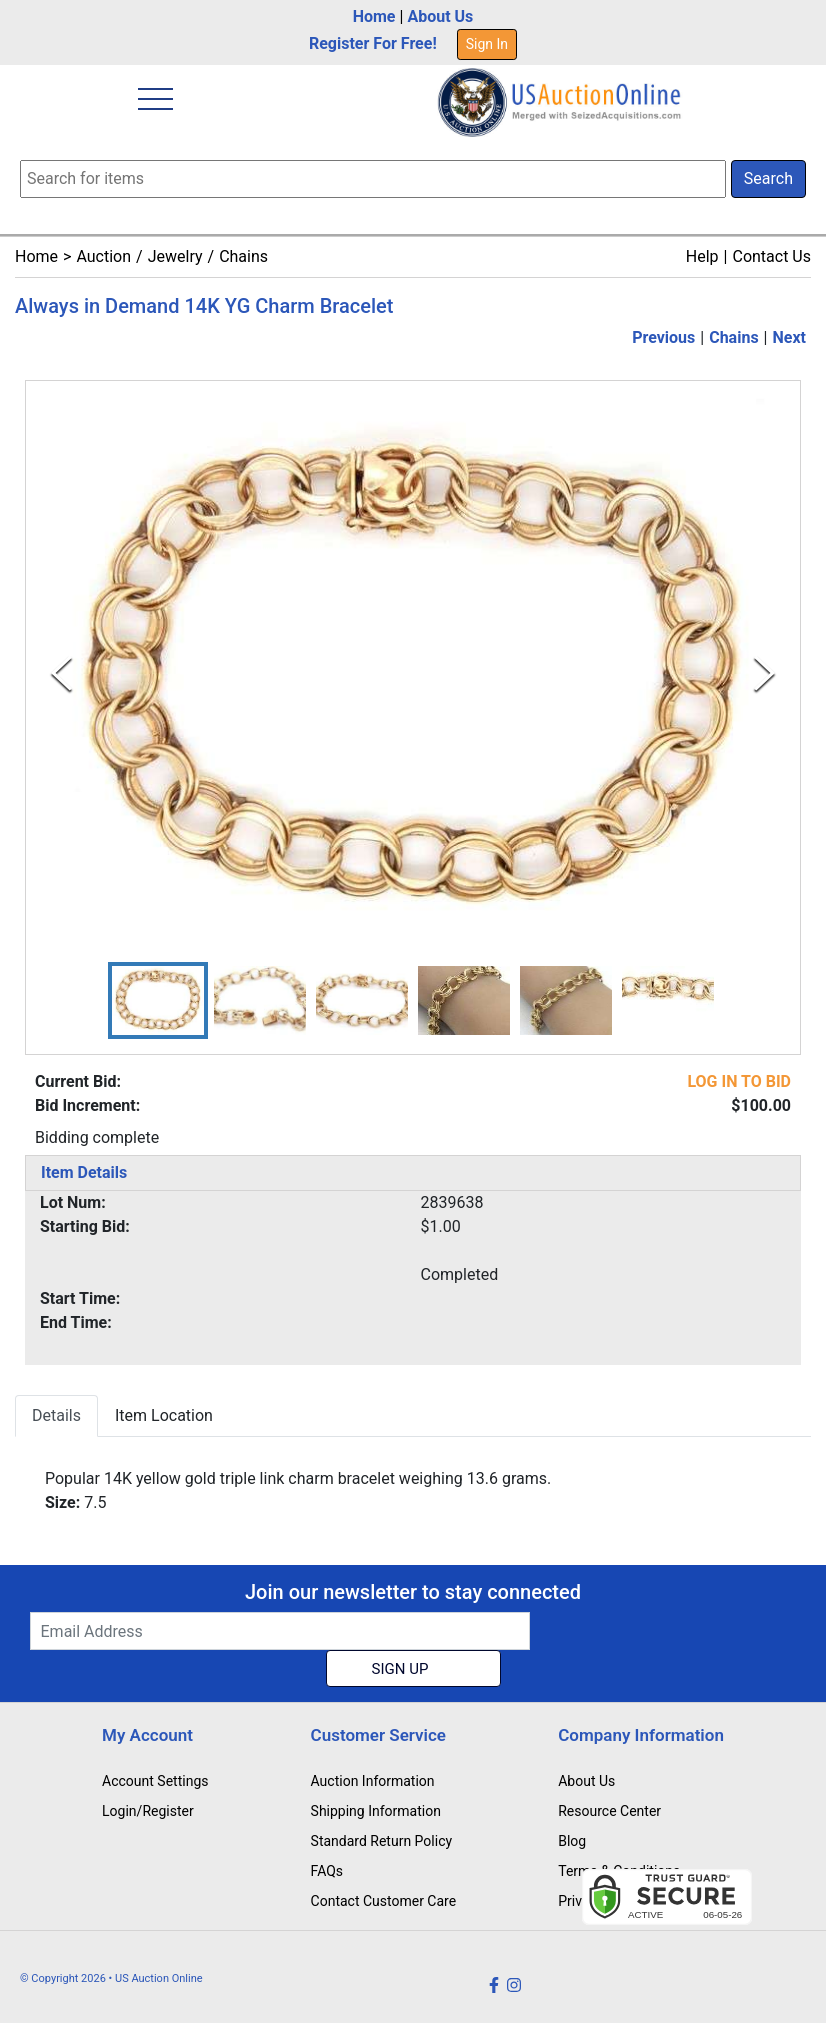 This screenshot has height=2023, width=826. What do you see at coordinates (148, 1811) in the screenshot?
I see `Login/Register` at bounding box center [148, 1811].